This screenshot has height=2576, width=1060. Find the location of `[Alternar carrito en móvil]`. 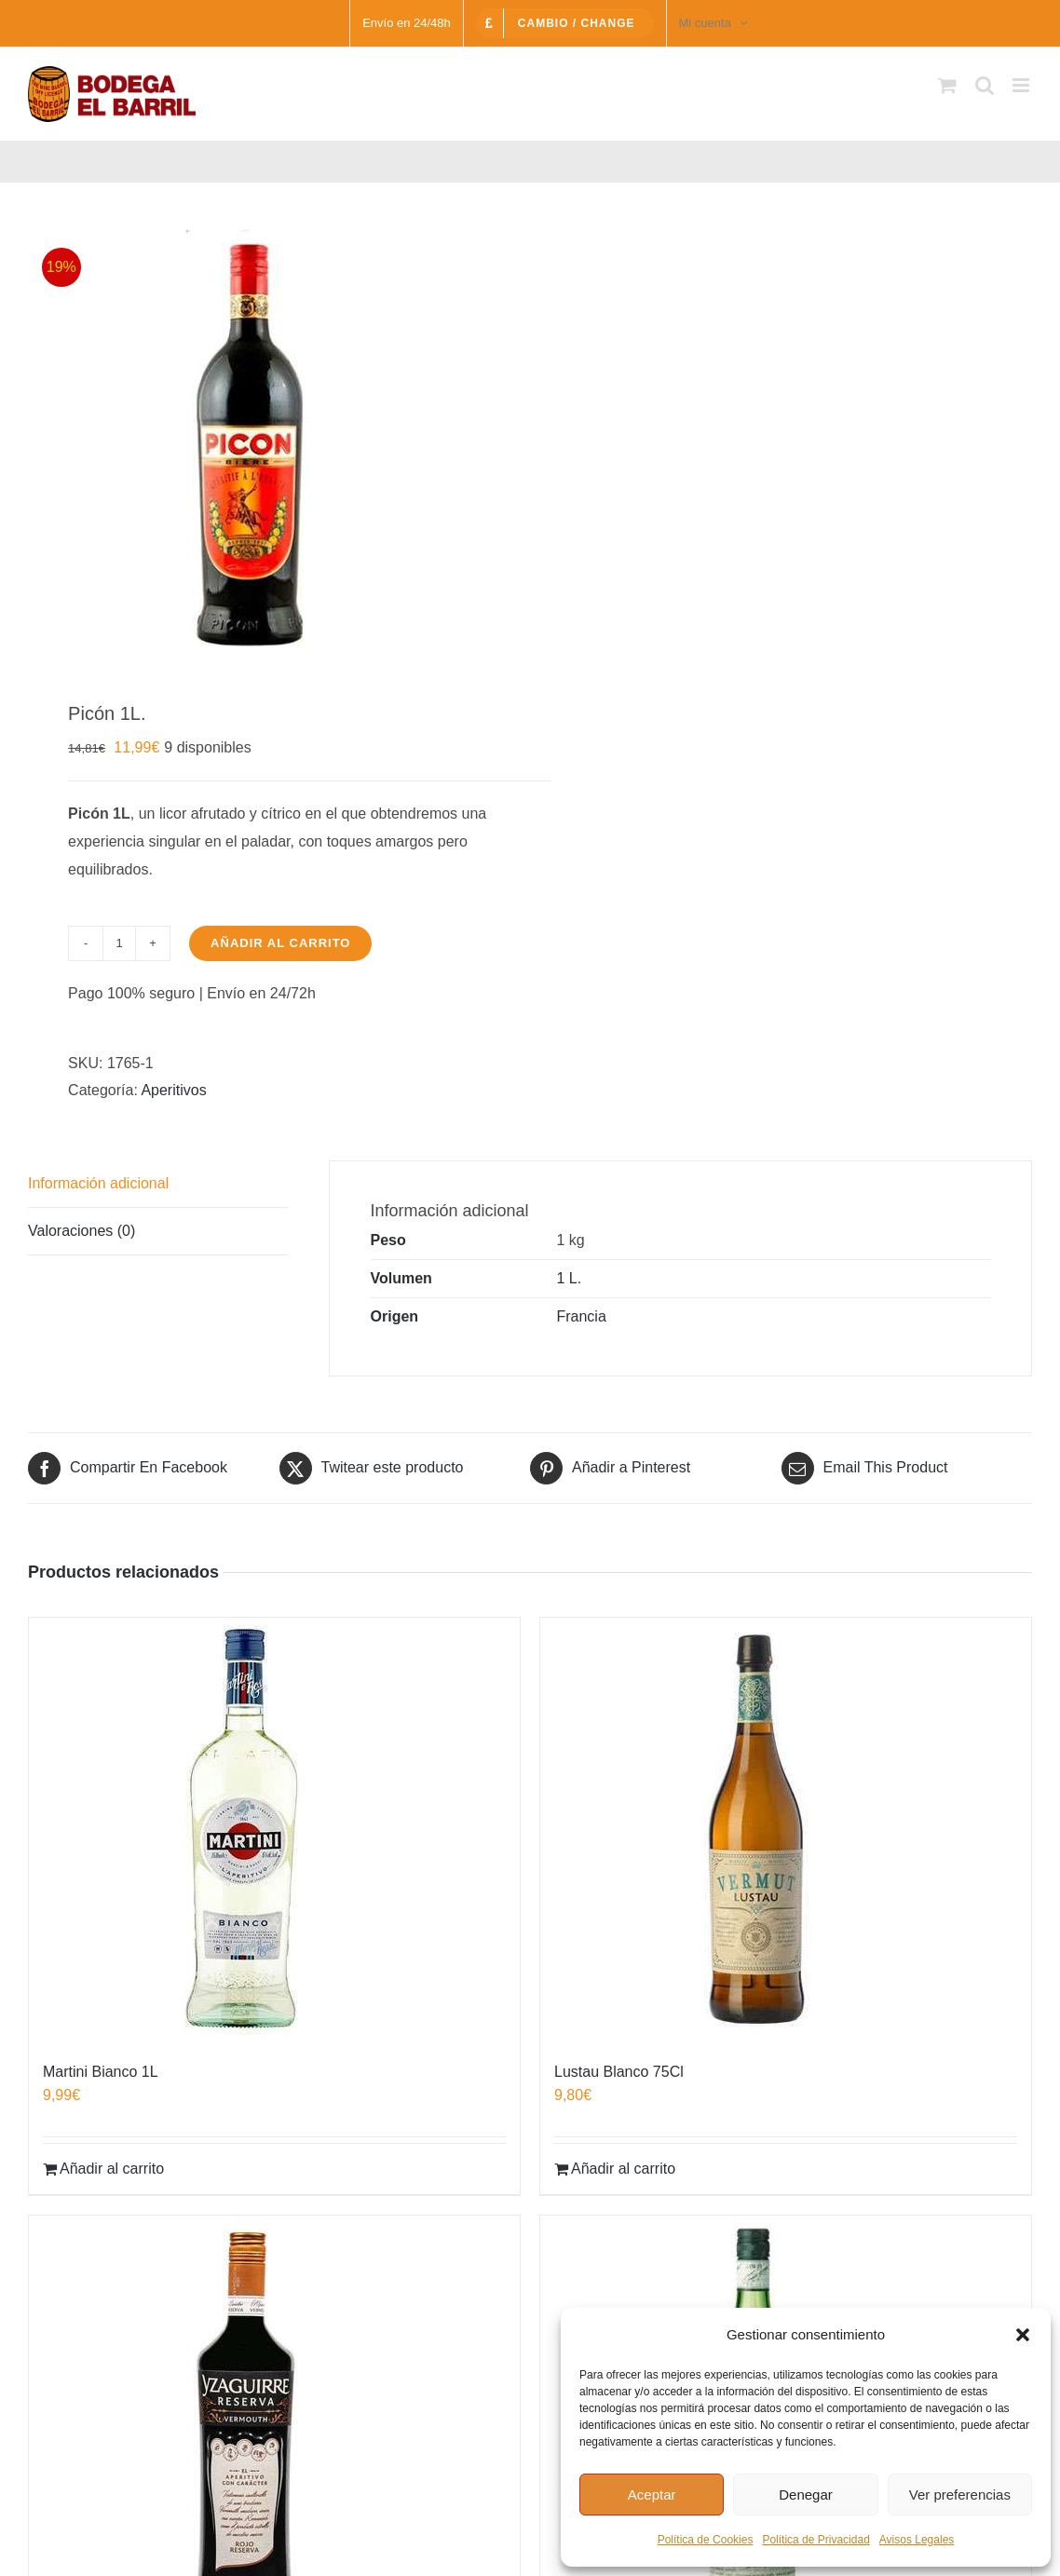

[Alternar carrito en móvil] is located at coordinates (947, 85).